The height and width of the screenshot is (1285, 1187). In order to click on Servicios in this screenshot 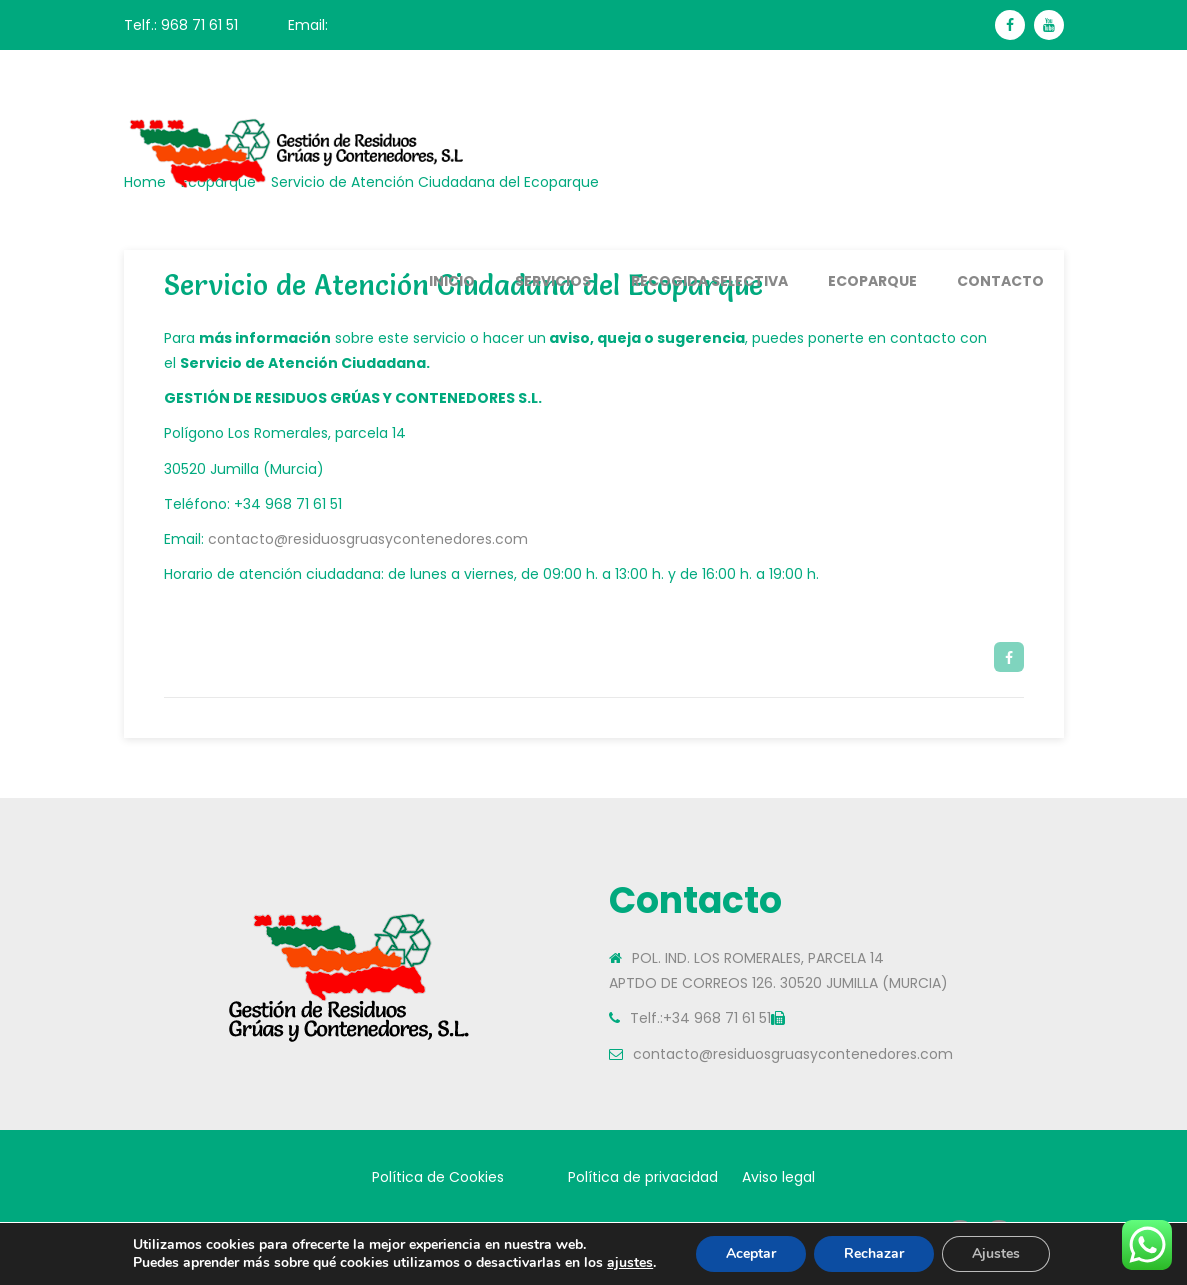, I will do `click(553, 281)`.